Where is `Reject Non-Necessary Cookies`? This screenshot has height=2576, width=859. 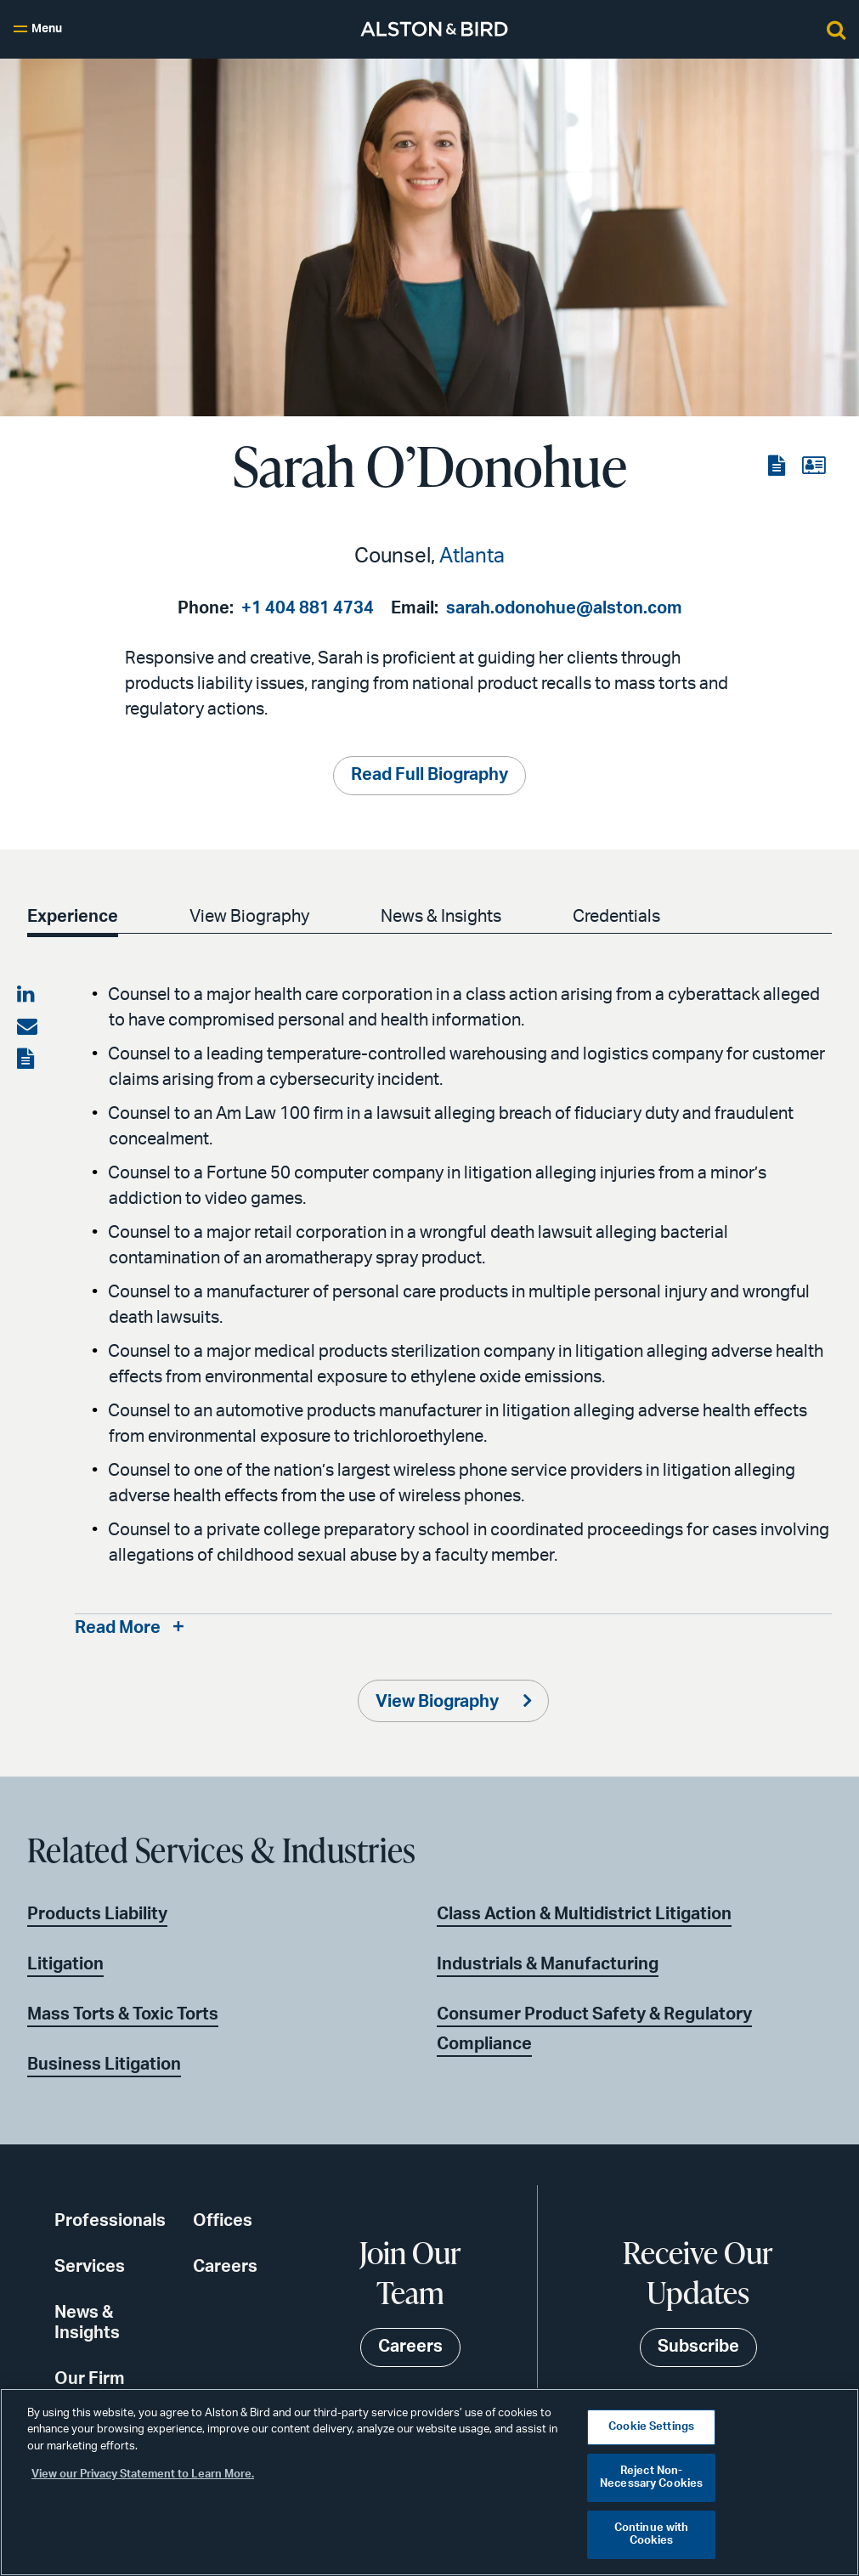 Reject Non-Necessary Cookies is located at coordinates (651, 2478).